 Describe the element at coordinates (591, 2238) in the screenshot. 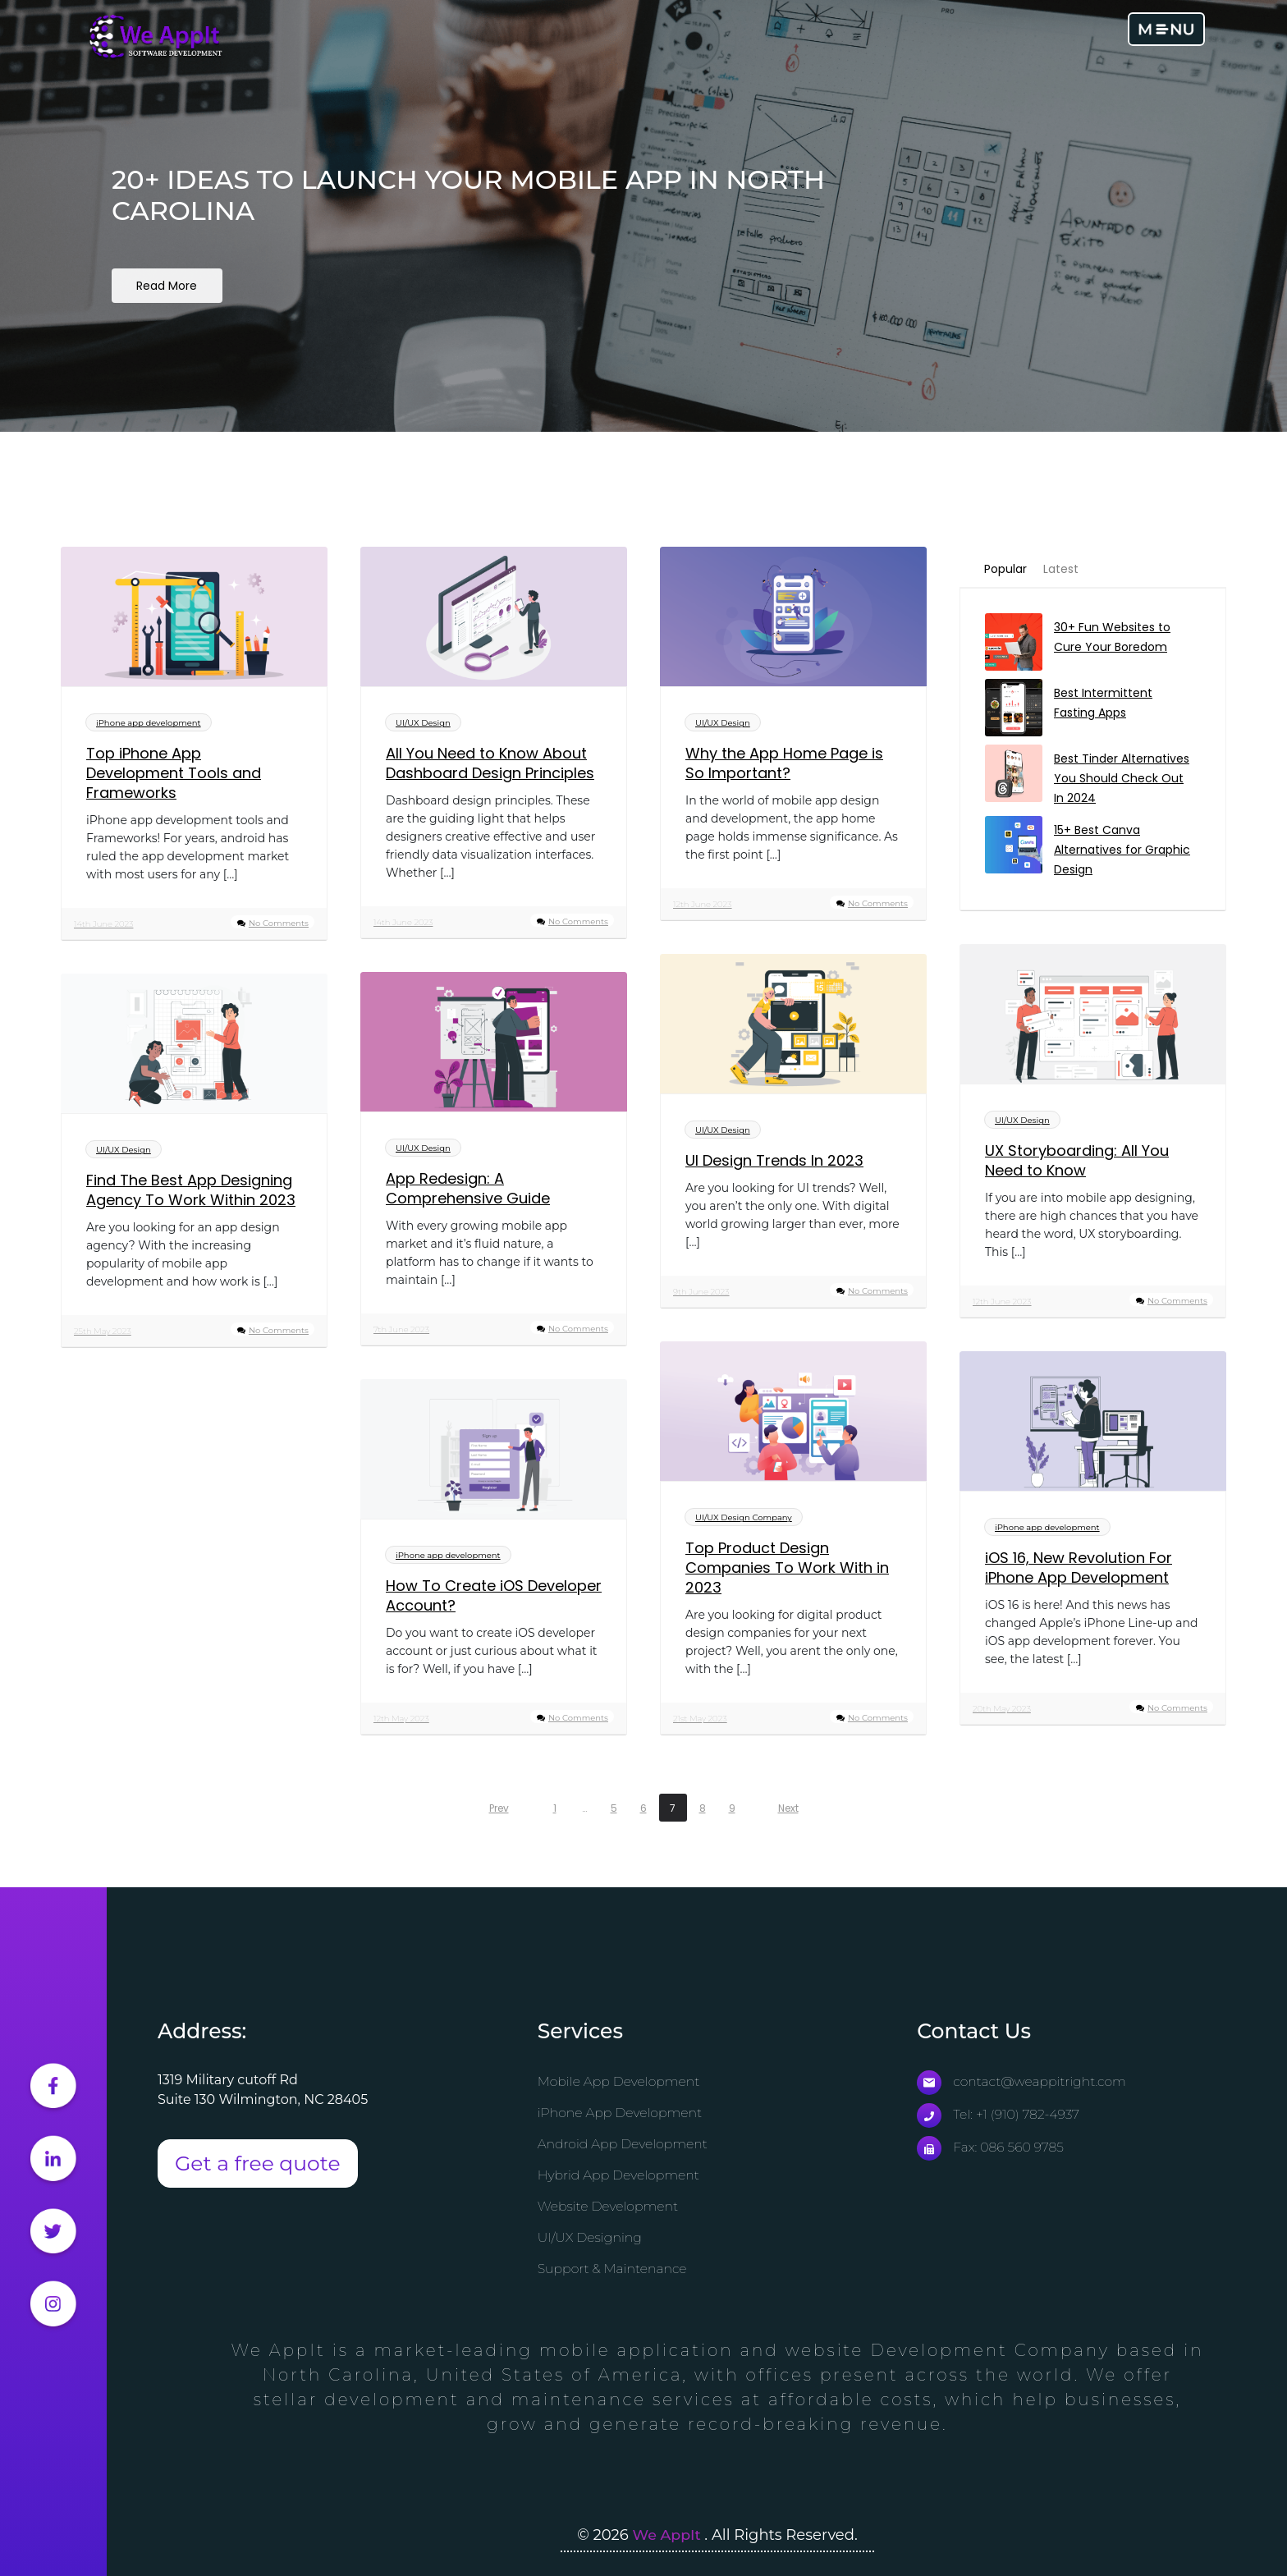

I see `UI/UX Designing` at that location.